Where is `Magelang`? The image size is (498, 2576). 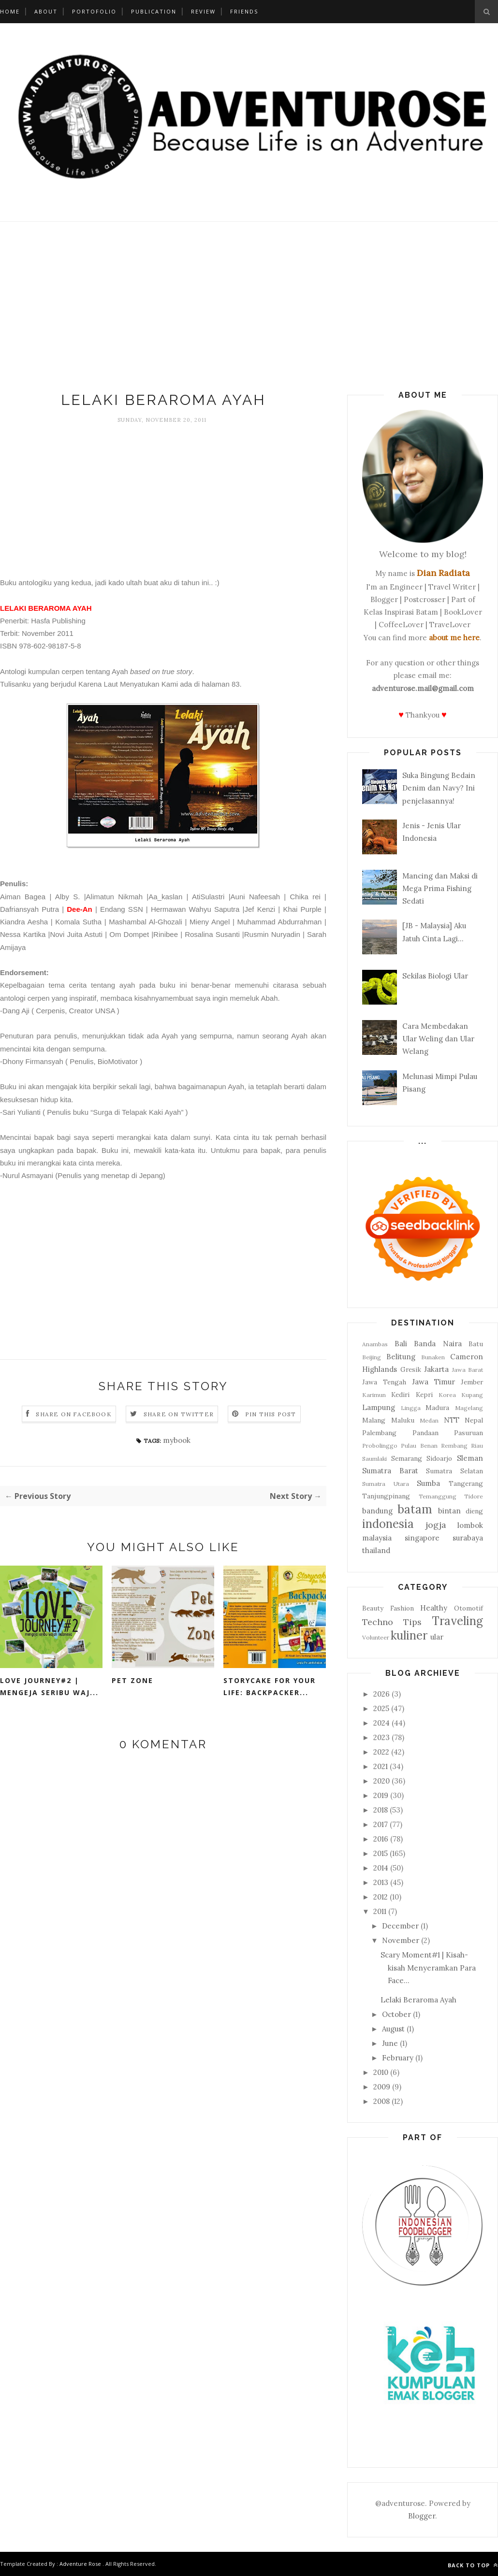
Magelang is located at coordinates (469, 1407).